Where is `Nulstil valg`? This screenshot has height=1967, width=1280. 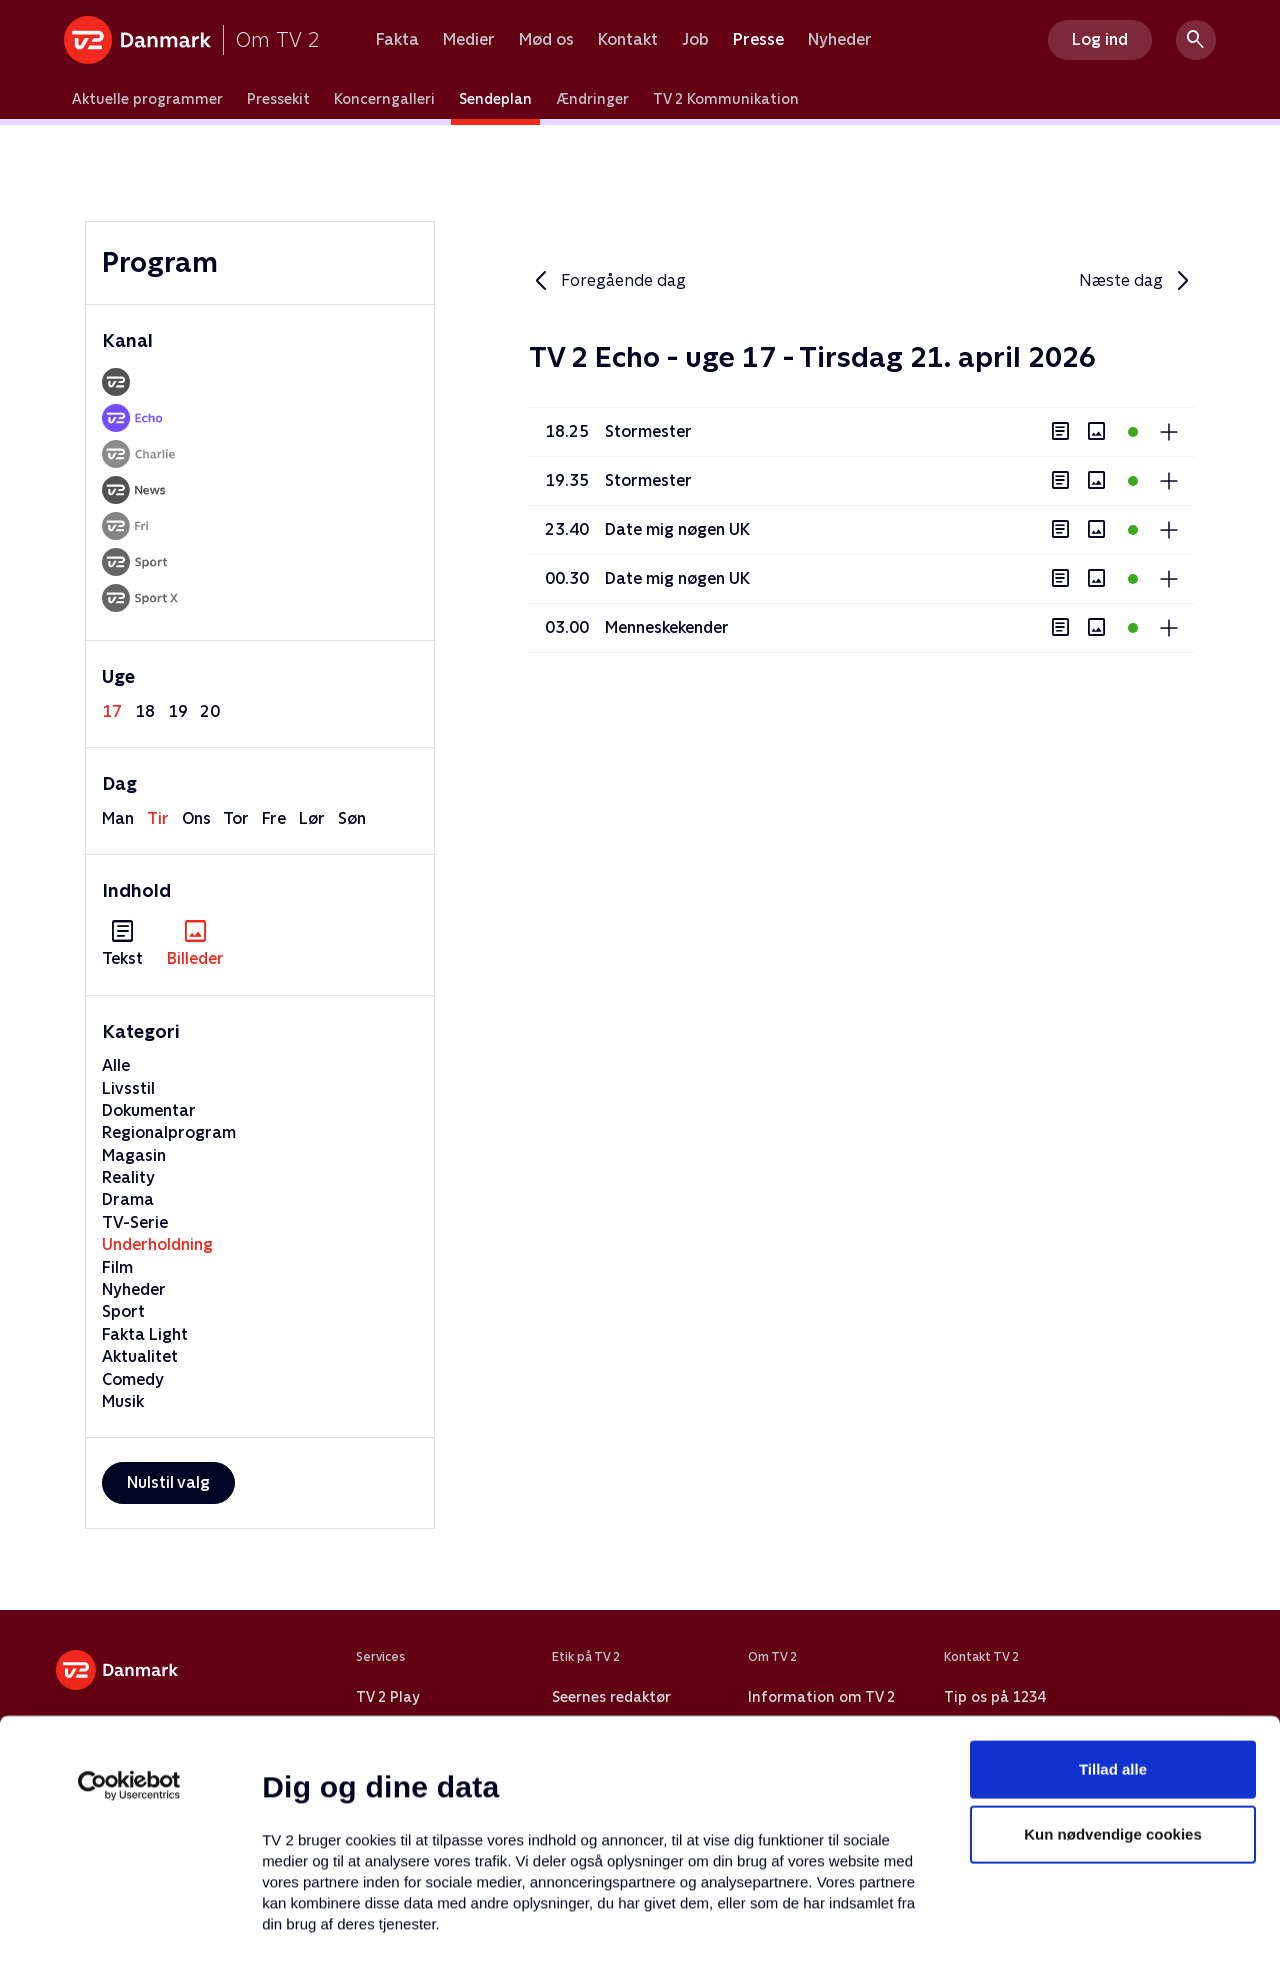
Nulstil valg is located at coordinates (168, 1482).